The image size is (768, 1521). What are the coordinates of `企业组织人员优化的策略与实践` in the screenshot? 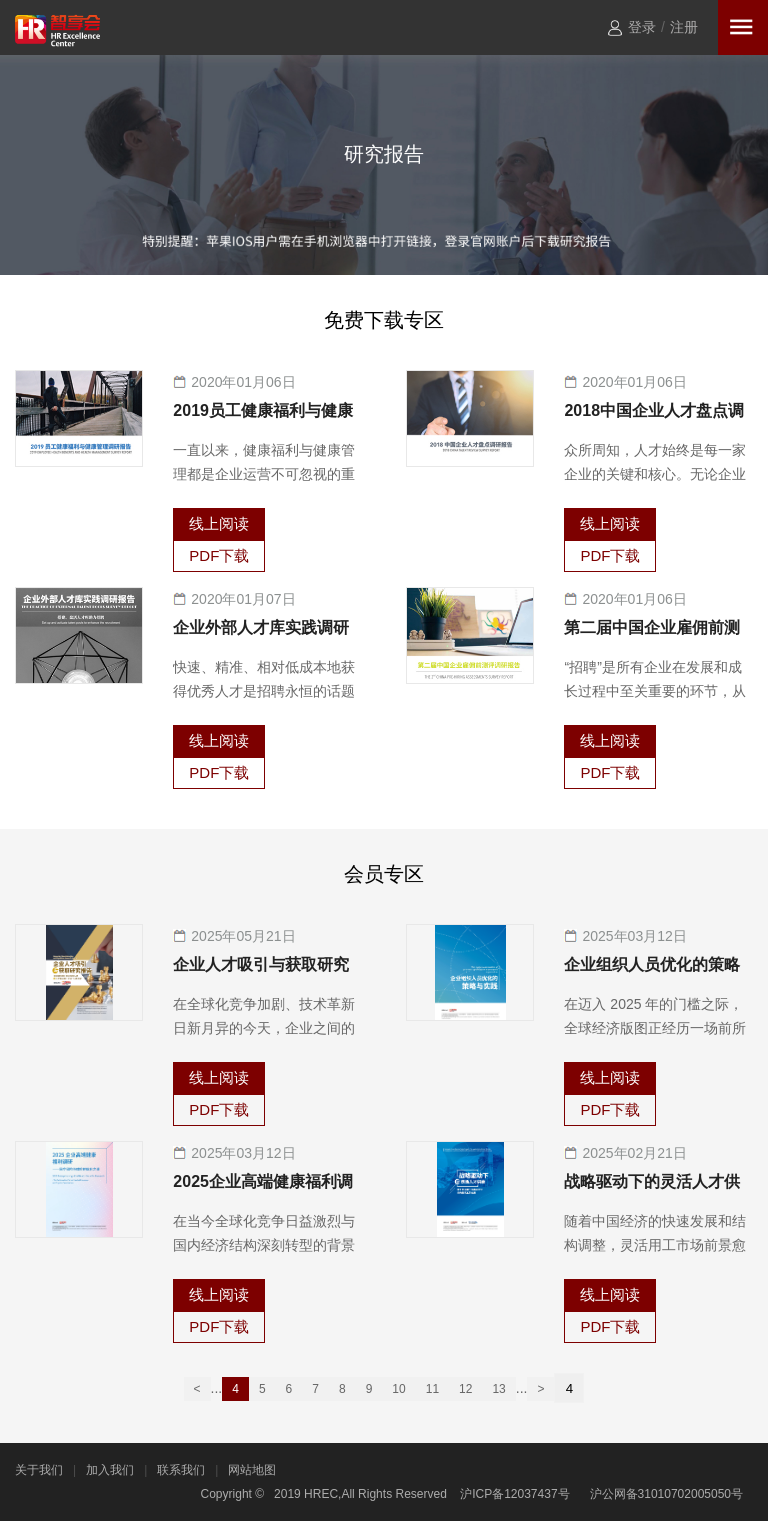 It's located at (652, 966).